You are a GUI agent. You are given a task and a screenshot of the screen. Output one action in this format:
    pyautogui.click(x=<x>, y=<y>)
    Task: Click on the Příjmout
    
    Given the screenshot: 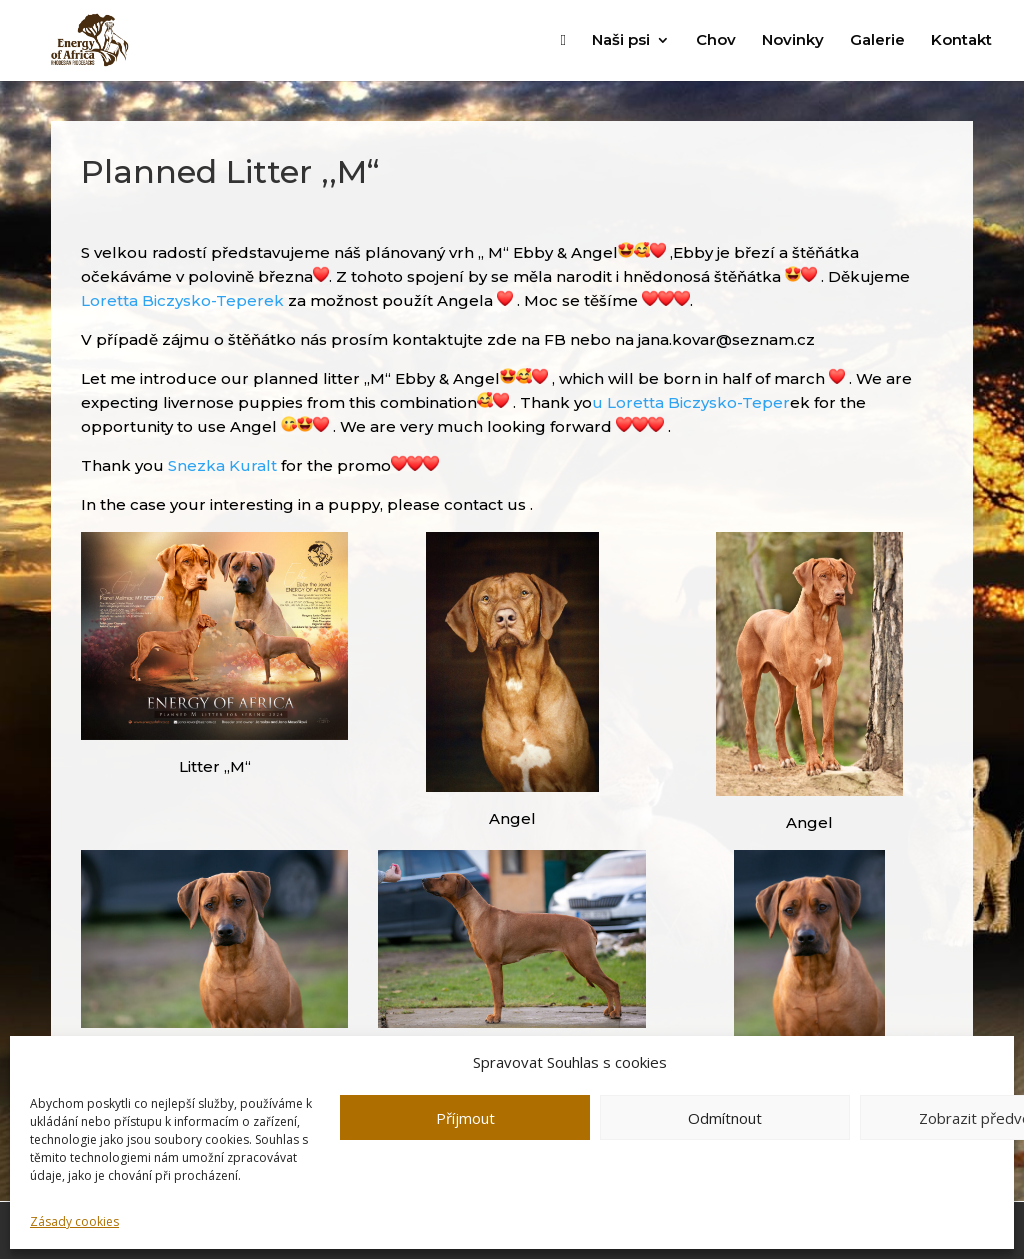 What is the action you would take?
    pyautogui.click(x=465, y=1118)
    